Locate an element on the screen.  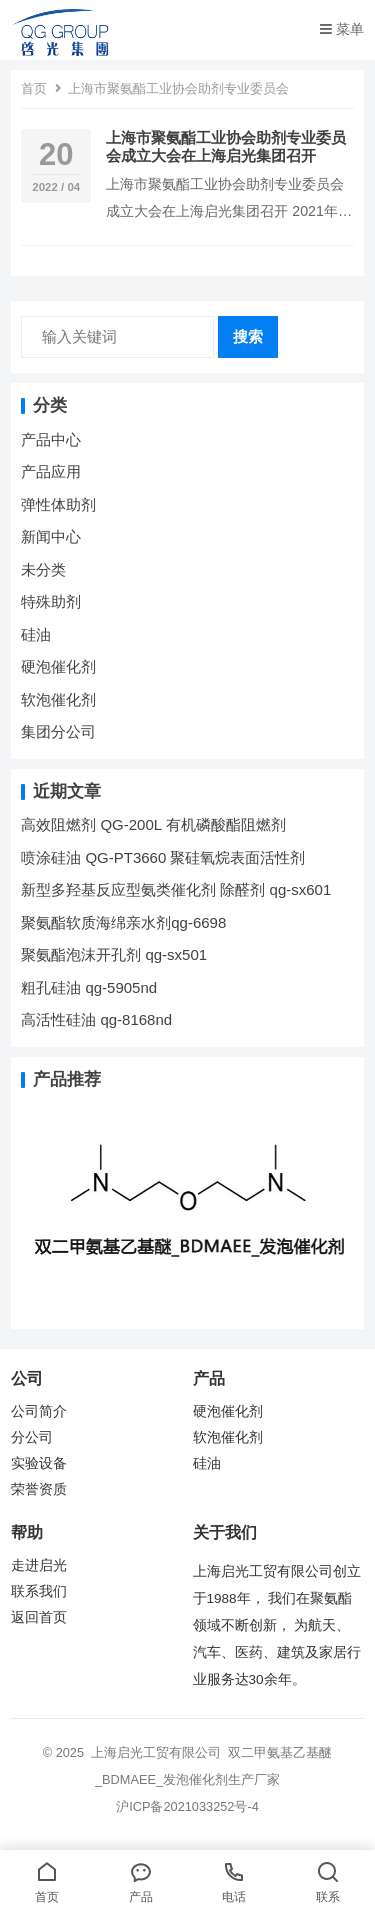
高活性硅油 qg-8168nd is located at coordinates (96, 1019).